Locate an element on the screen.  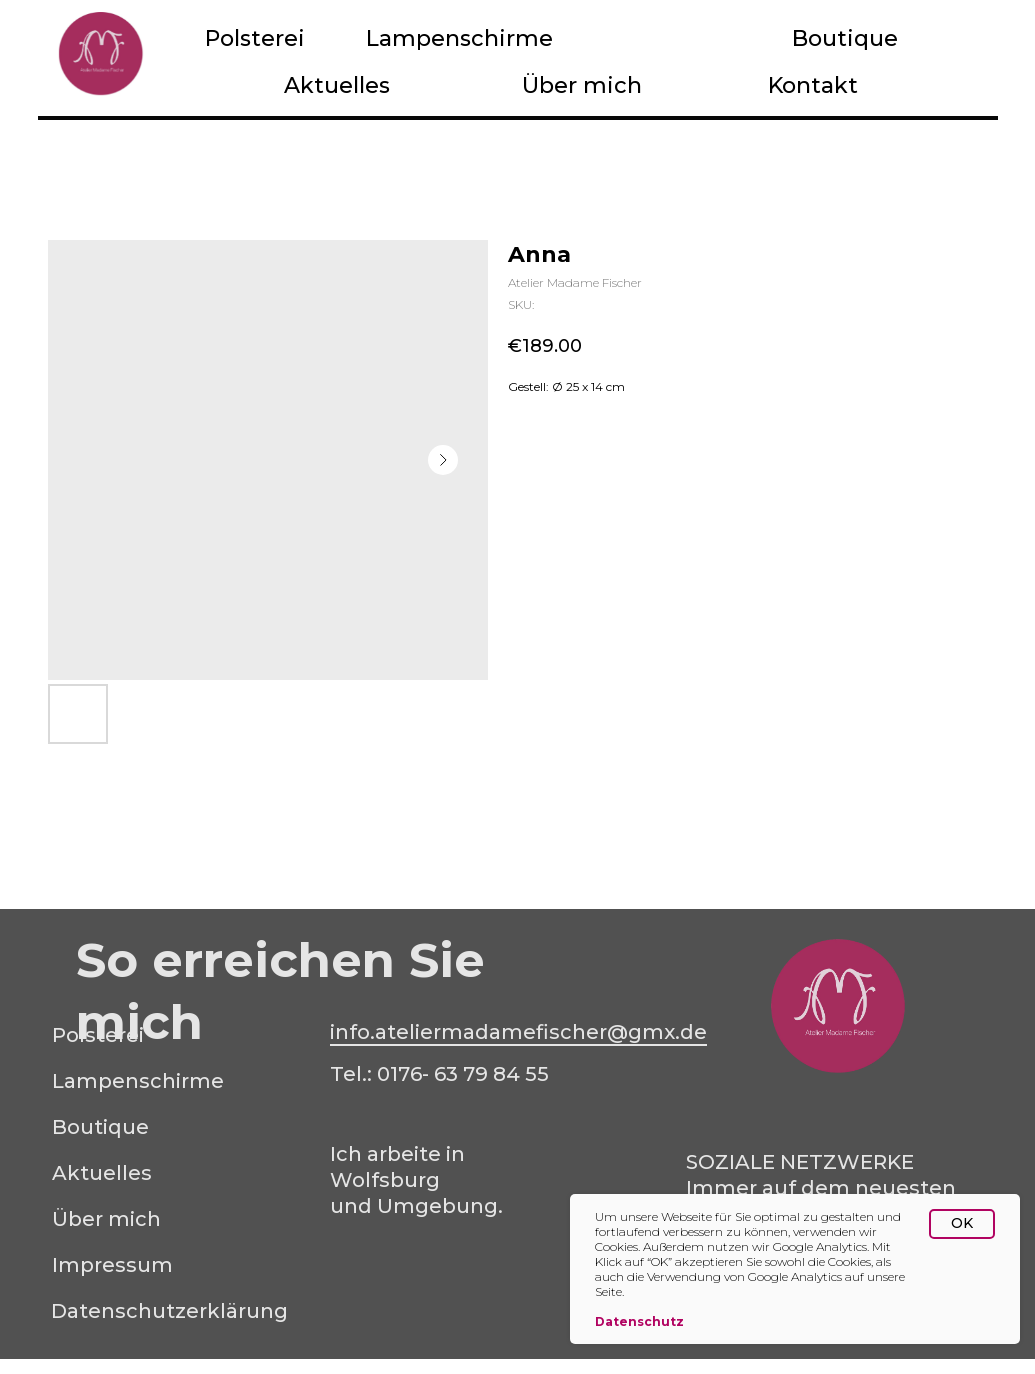
info.ateliermadamefischer@gmx.de is located at coordinates (518, 1032).